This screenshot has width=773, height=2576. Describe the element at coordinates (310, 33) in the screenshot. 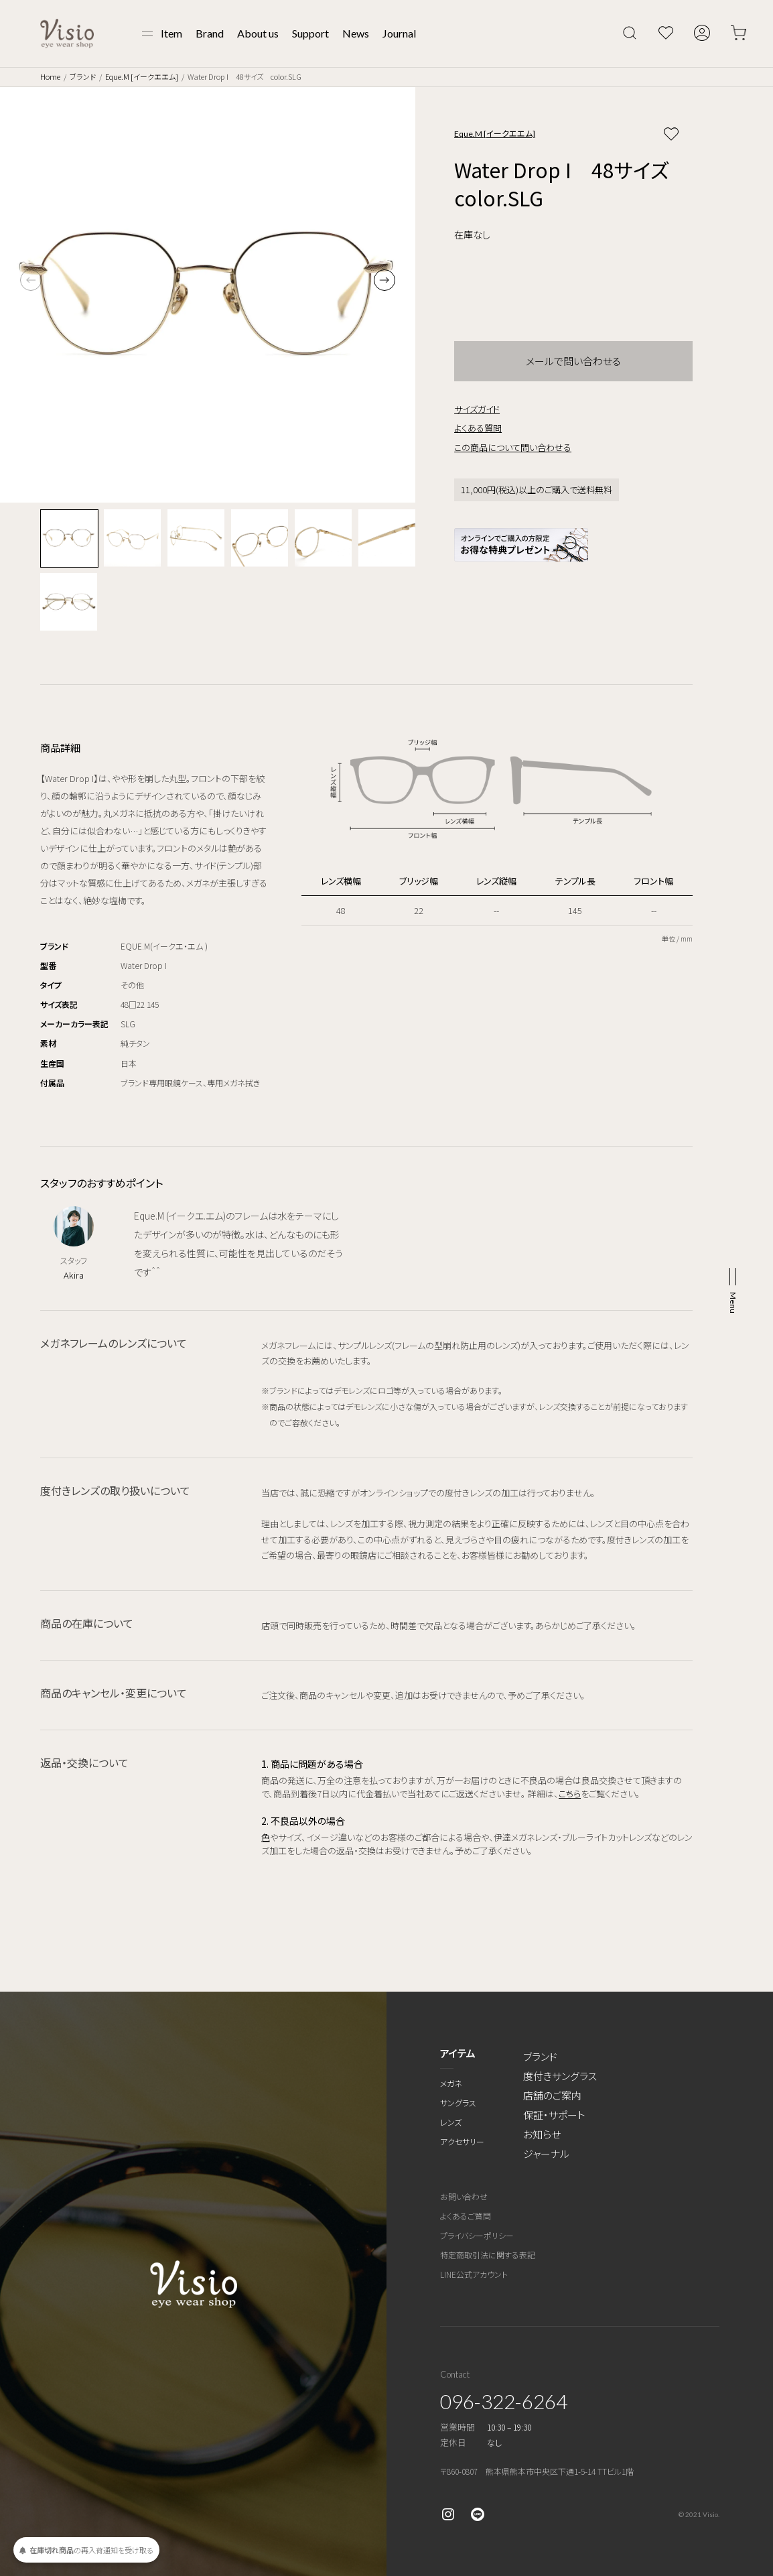

I see `Support` at that location.